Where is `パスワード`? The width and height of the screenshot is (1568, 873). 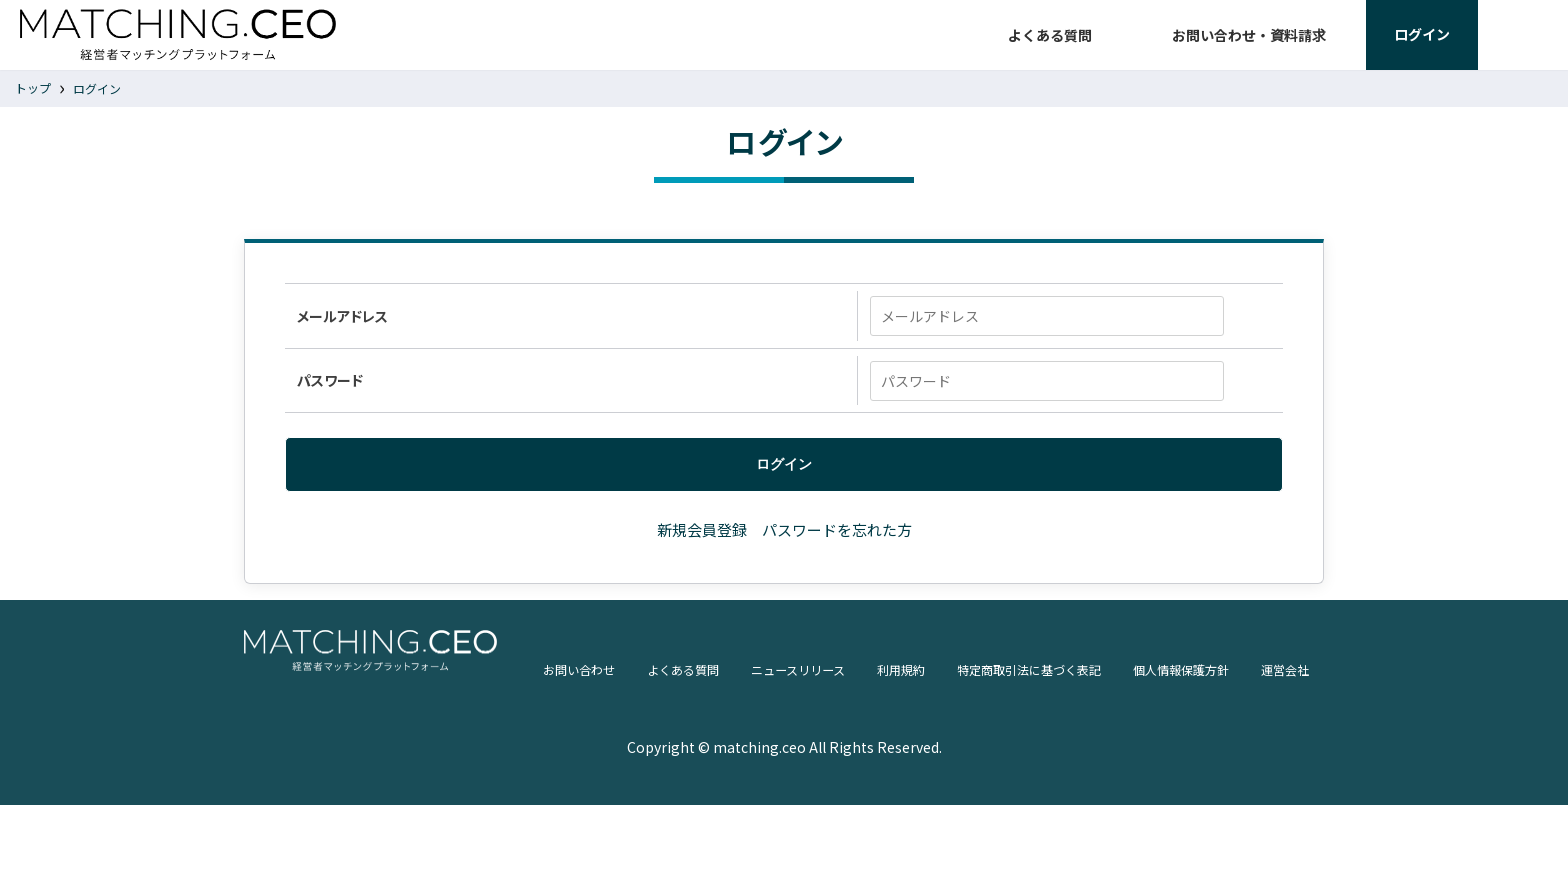 パスワード is located at coordinates (328, 405).